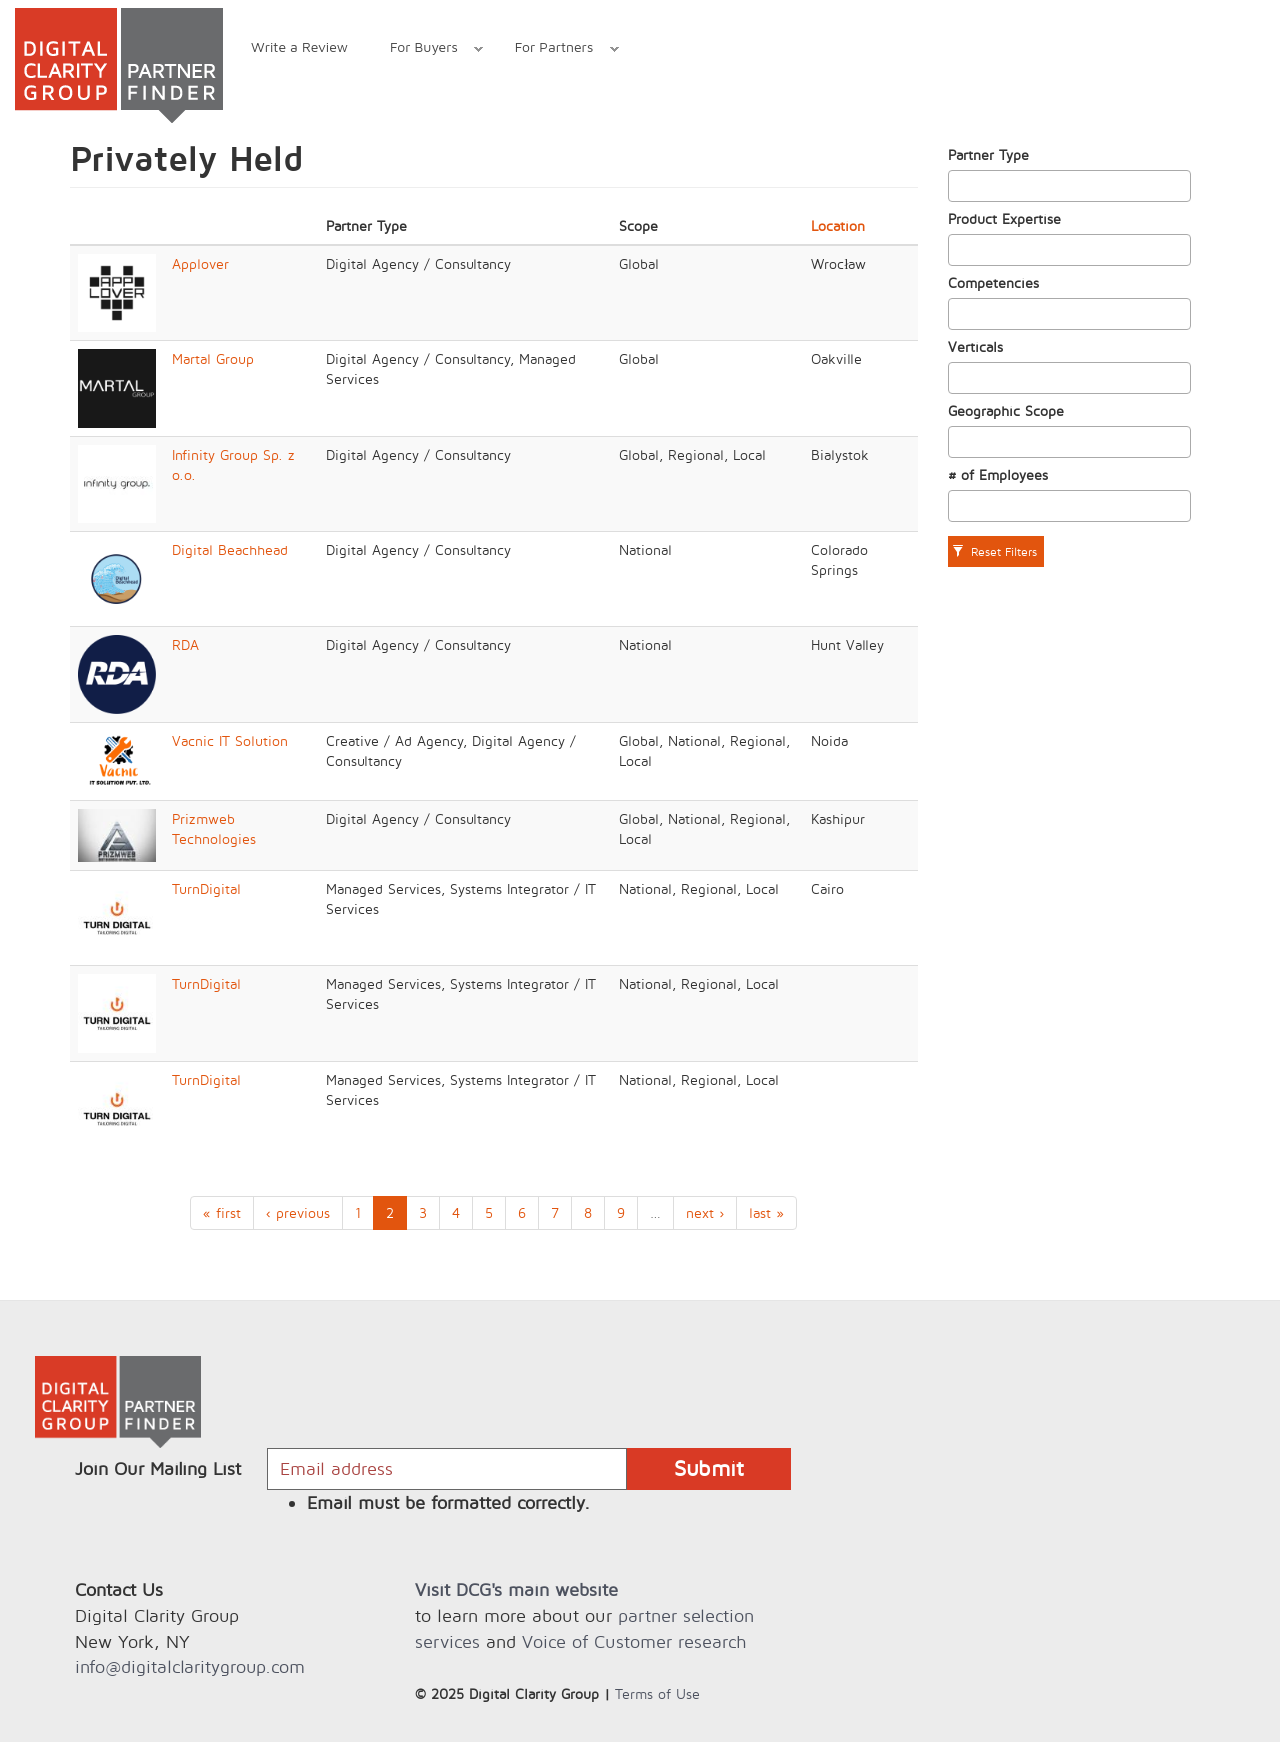 The width and height of the screenshot is (1280, 1742). Describe the element at coordinates (206, 888) in the screenshot. I see `TurnDigital` at that location.